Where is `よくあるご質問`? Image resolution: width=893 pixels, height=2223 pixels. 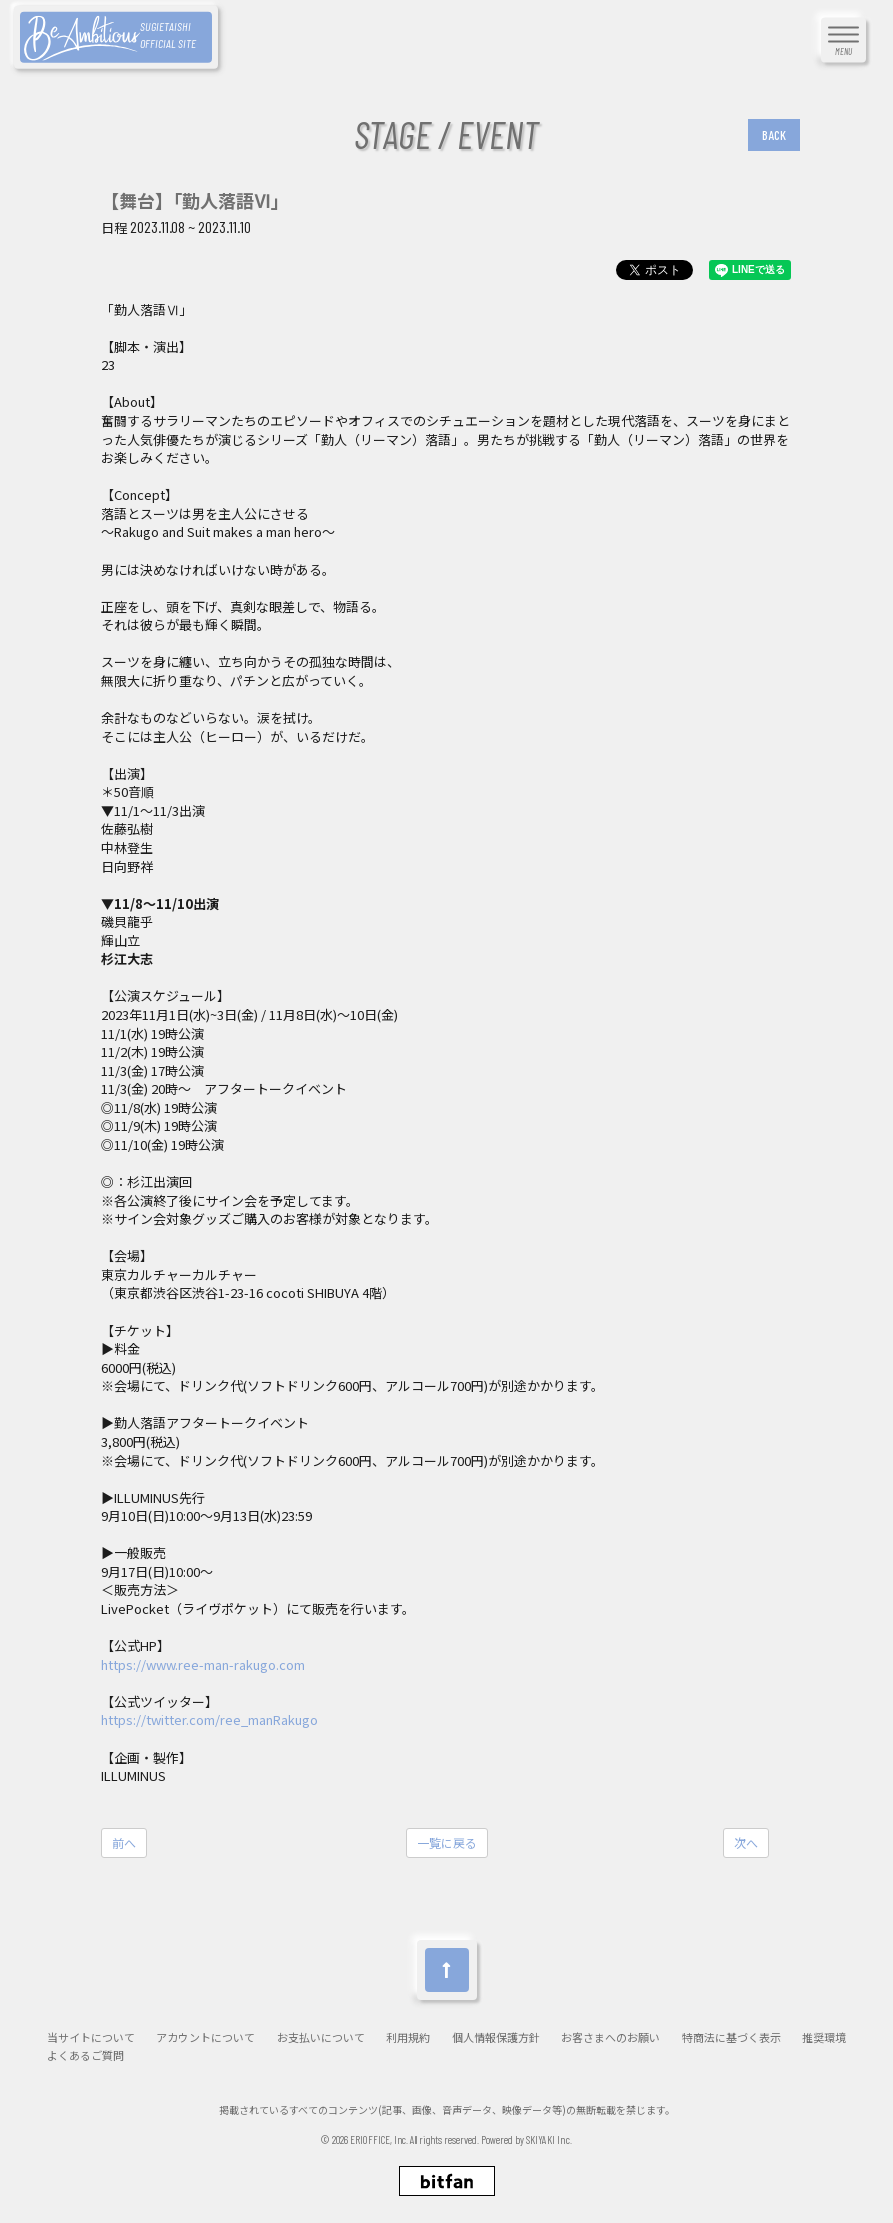
よくあるご質問 is located at coordinates (85, 2055).